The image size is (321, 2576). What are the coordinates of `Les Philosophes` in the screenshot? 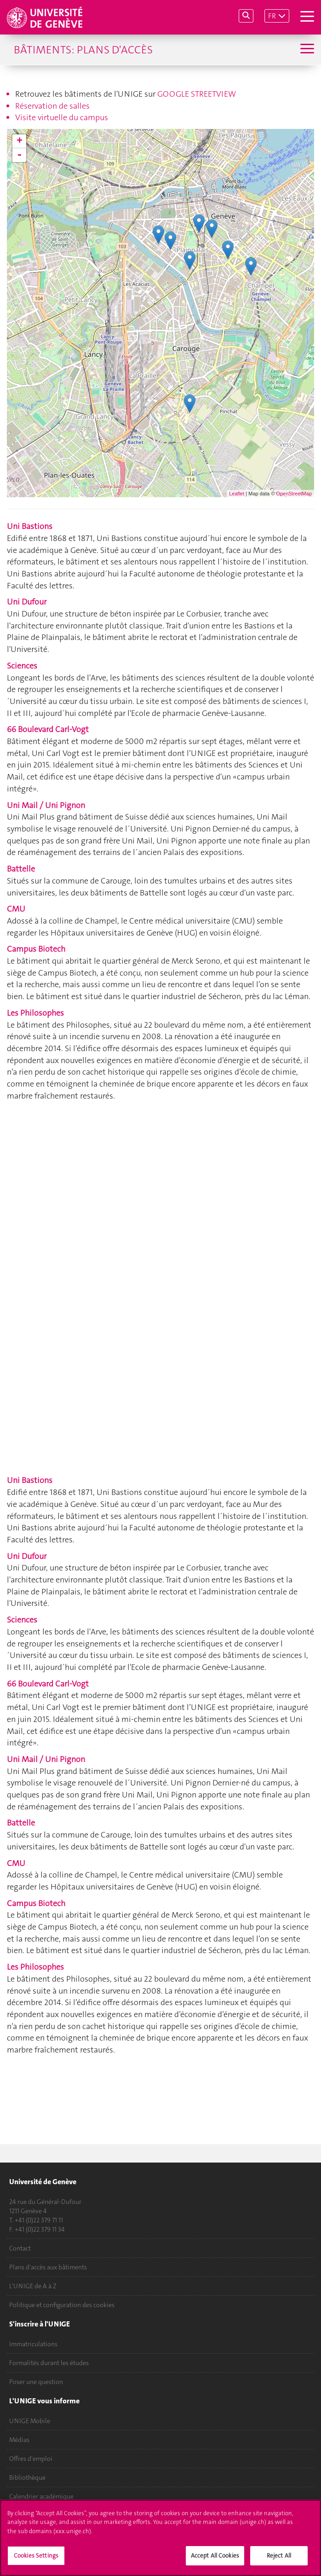 It's located at (35, 1012).